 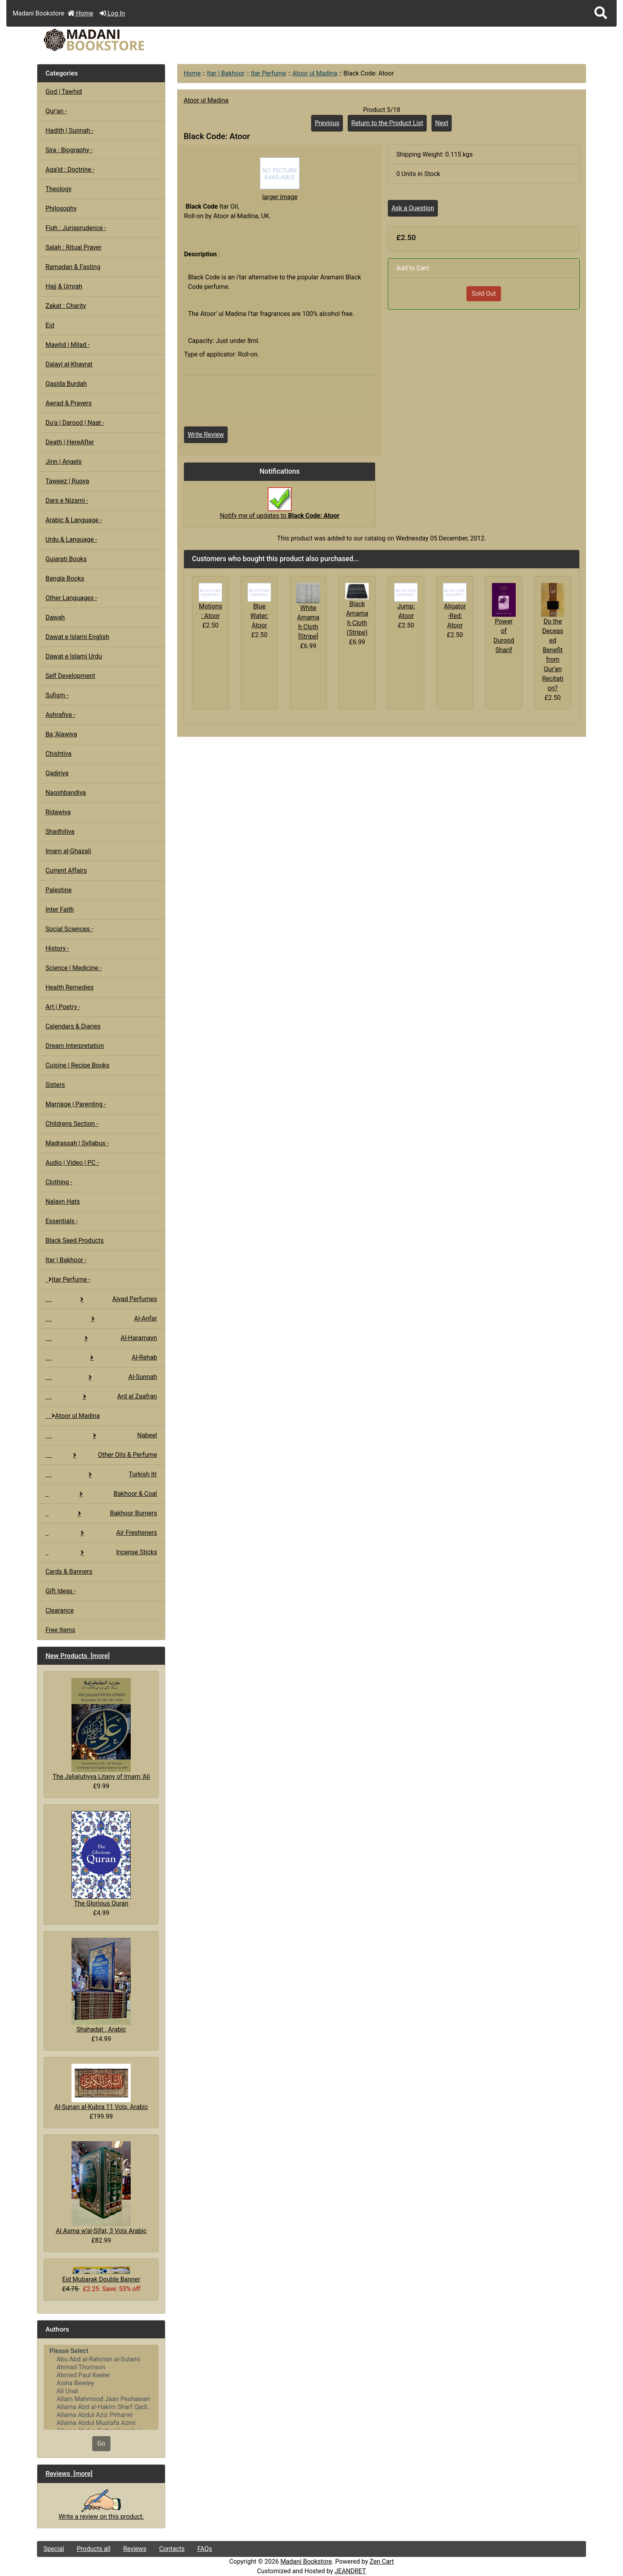 What do you see at coordinates (63, 286) in the screenshot?
I see `Hajj & Umrah` at bounding box center [63, 286].